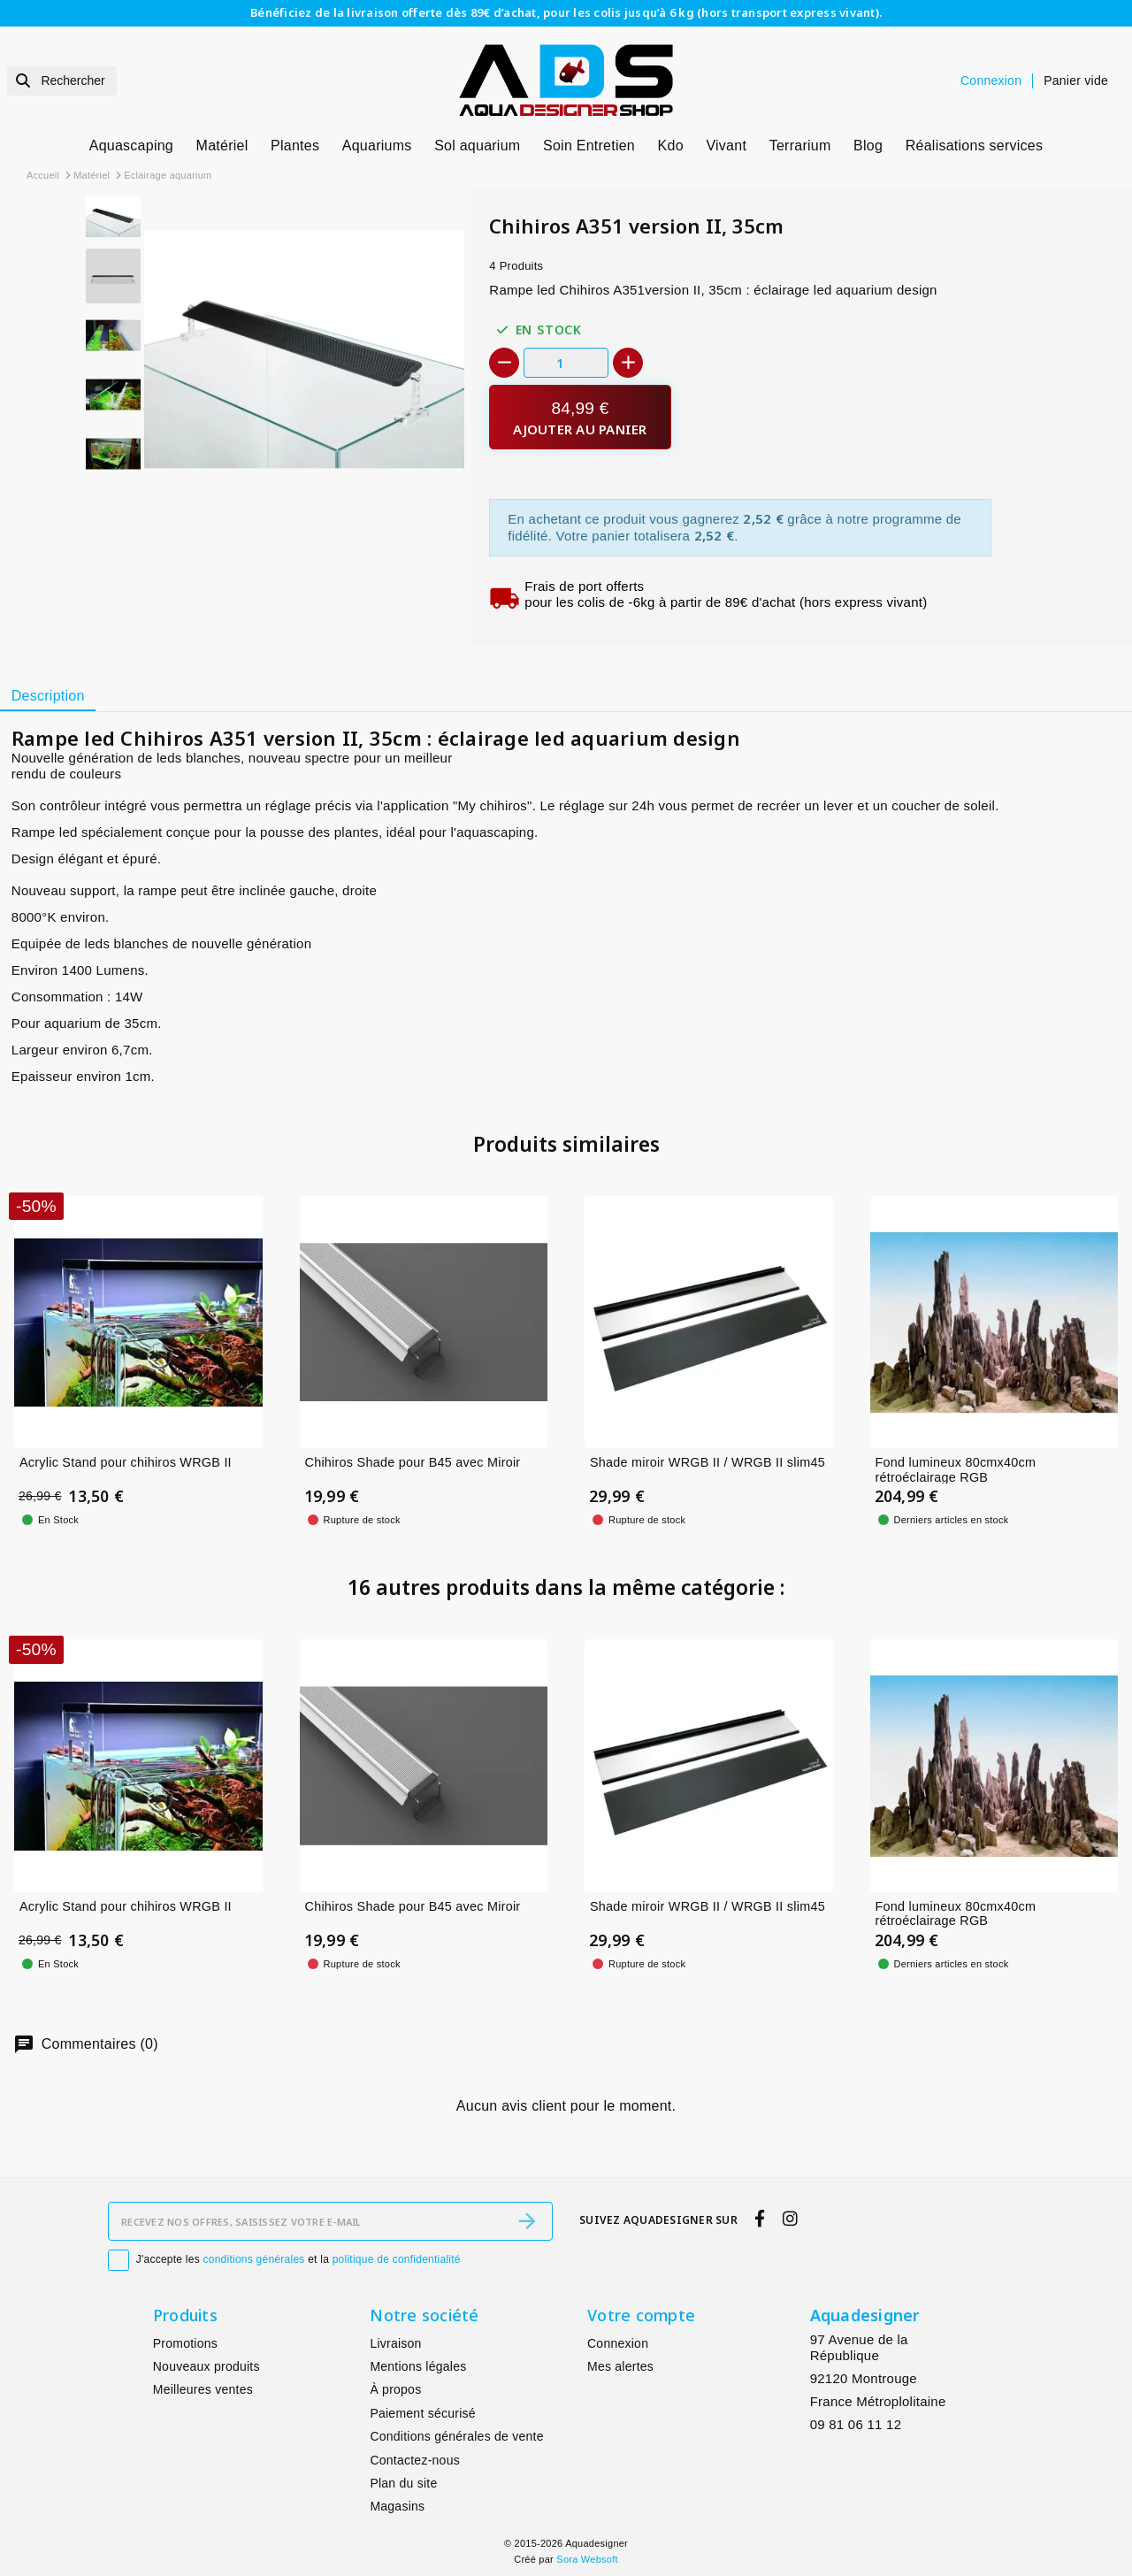  What do you see at coordinates (760, 2219) in the screenshot?
I see `[facebook]` at bounding box center [760, 2219].